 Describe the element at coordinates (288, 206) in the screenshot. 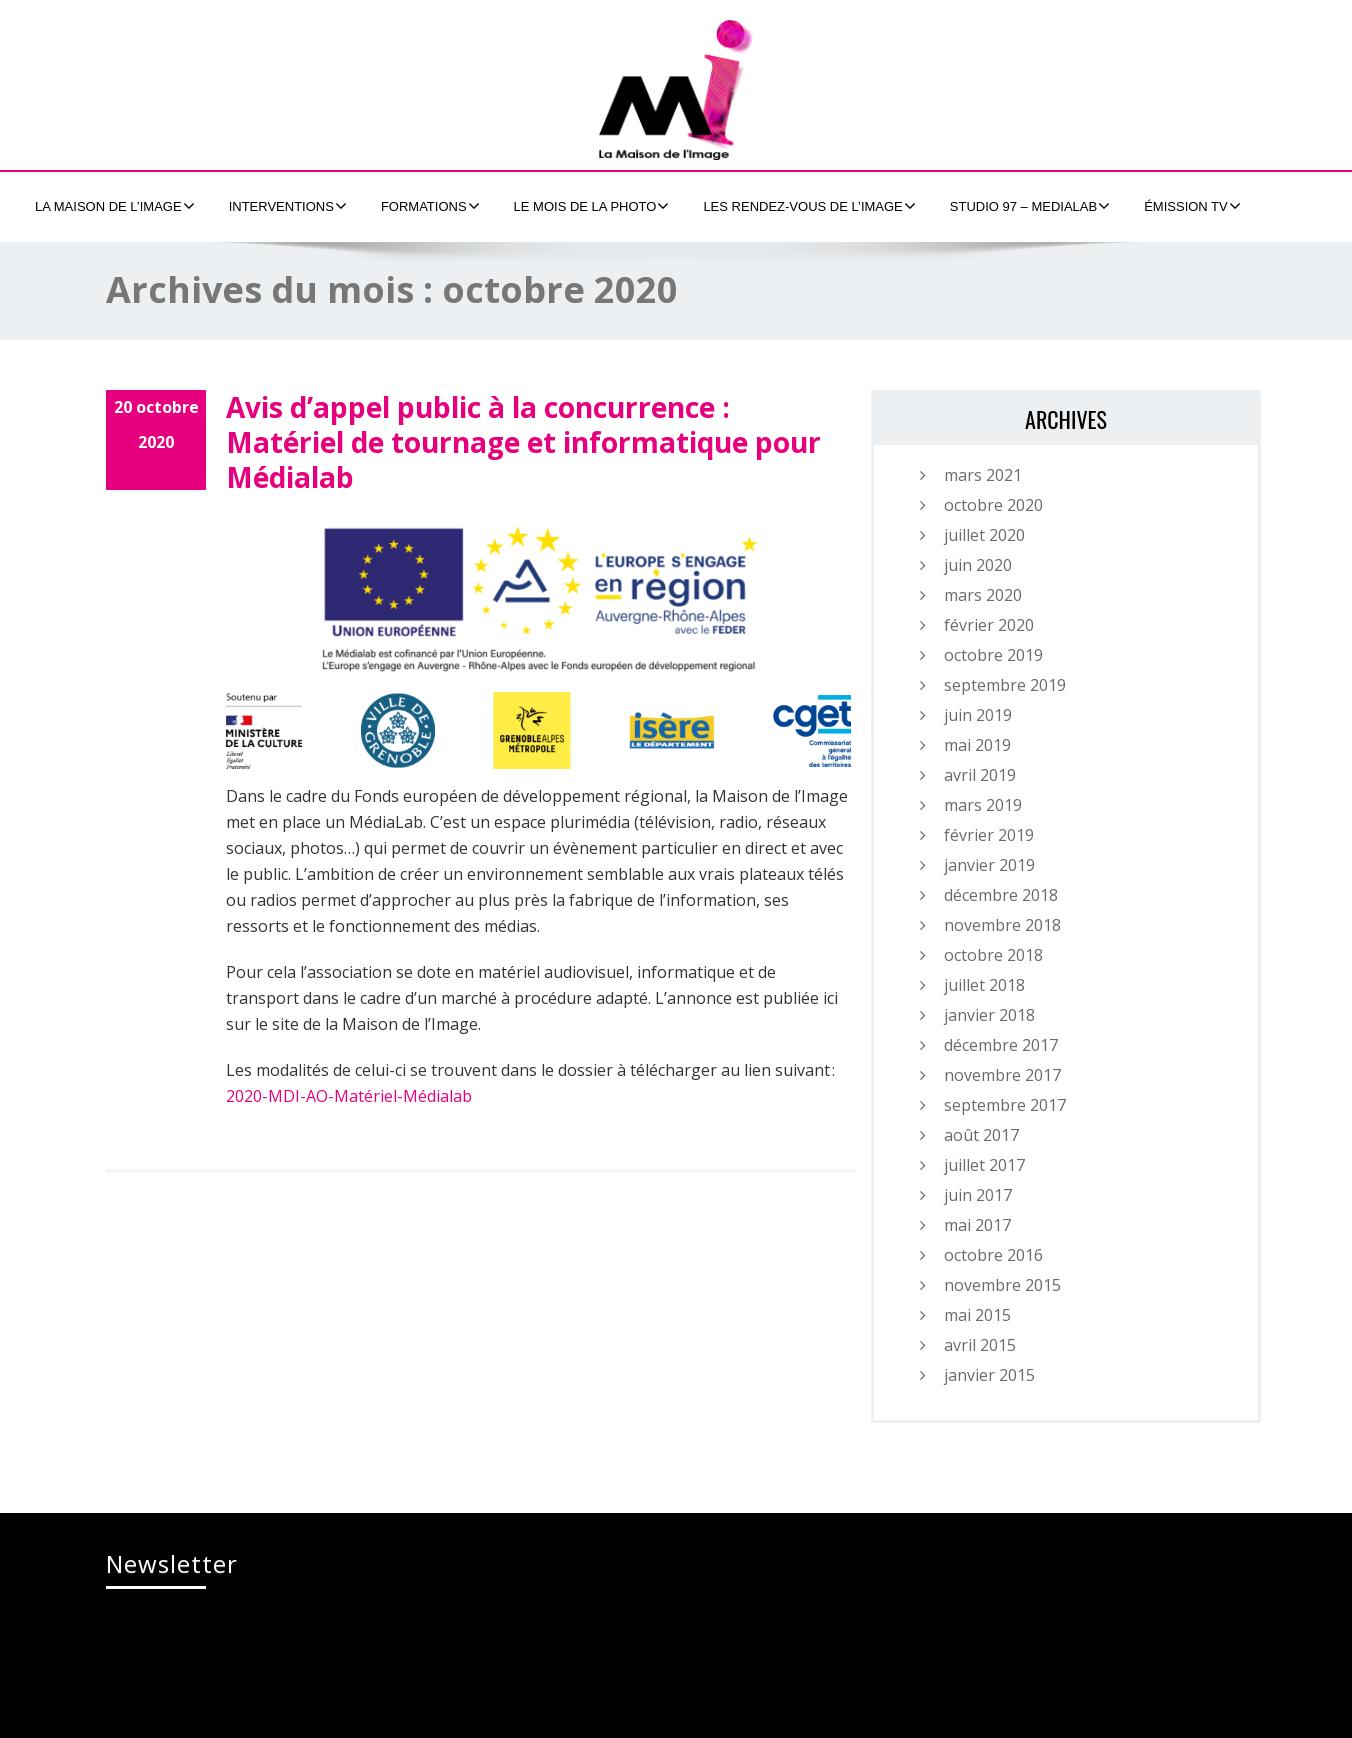

I see `Interventions` at that location.